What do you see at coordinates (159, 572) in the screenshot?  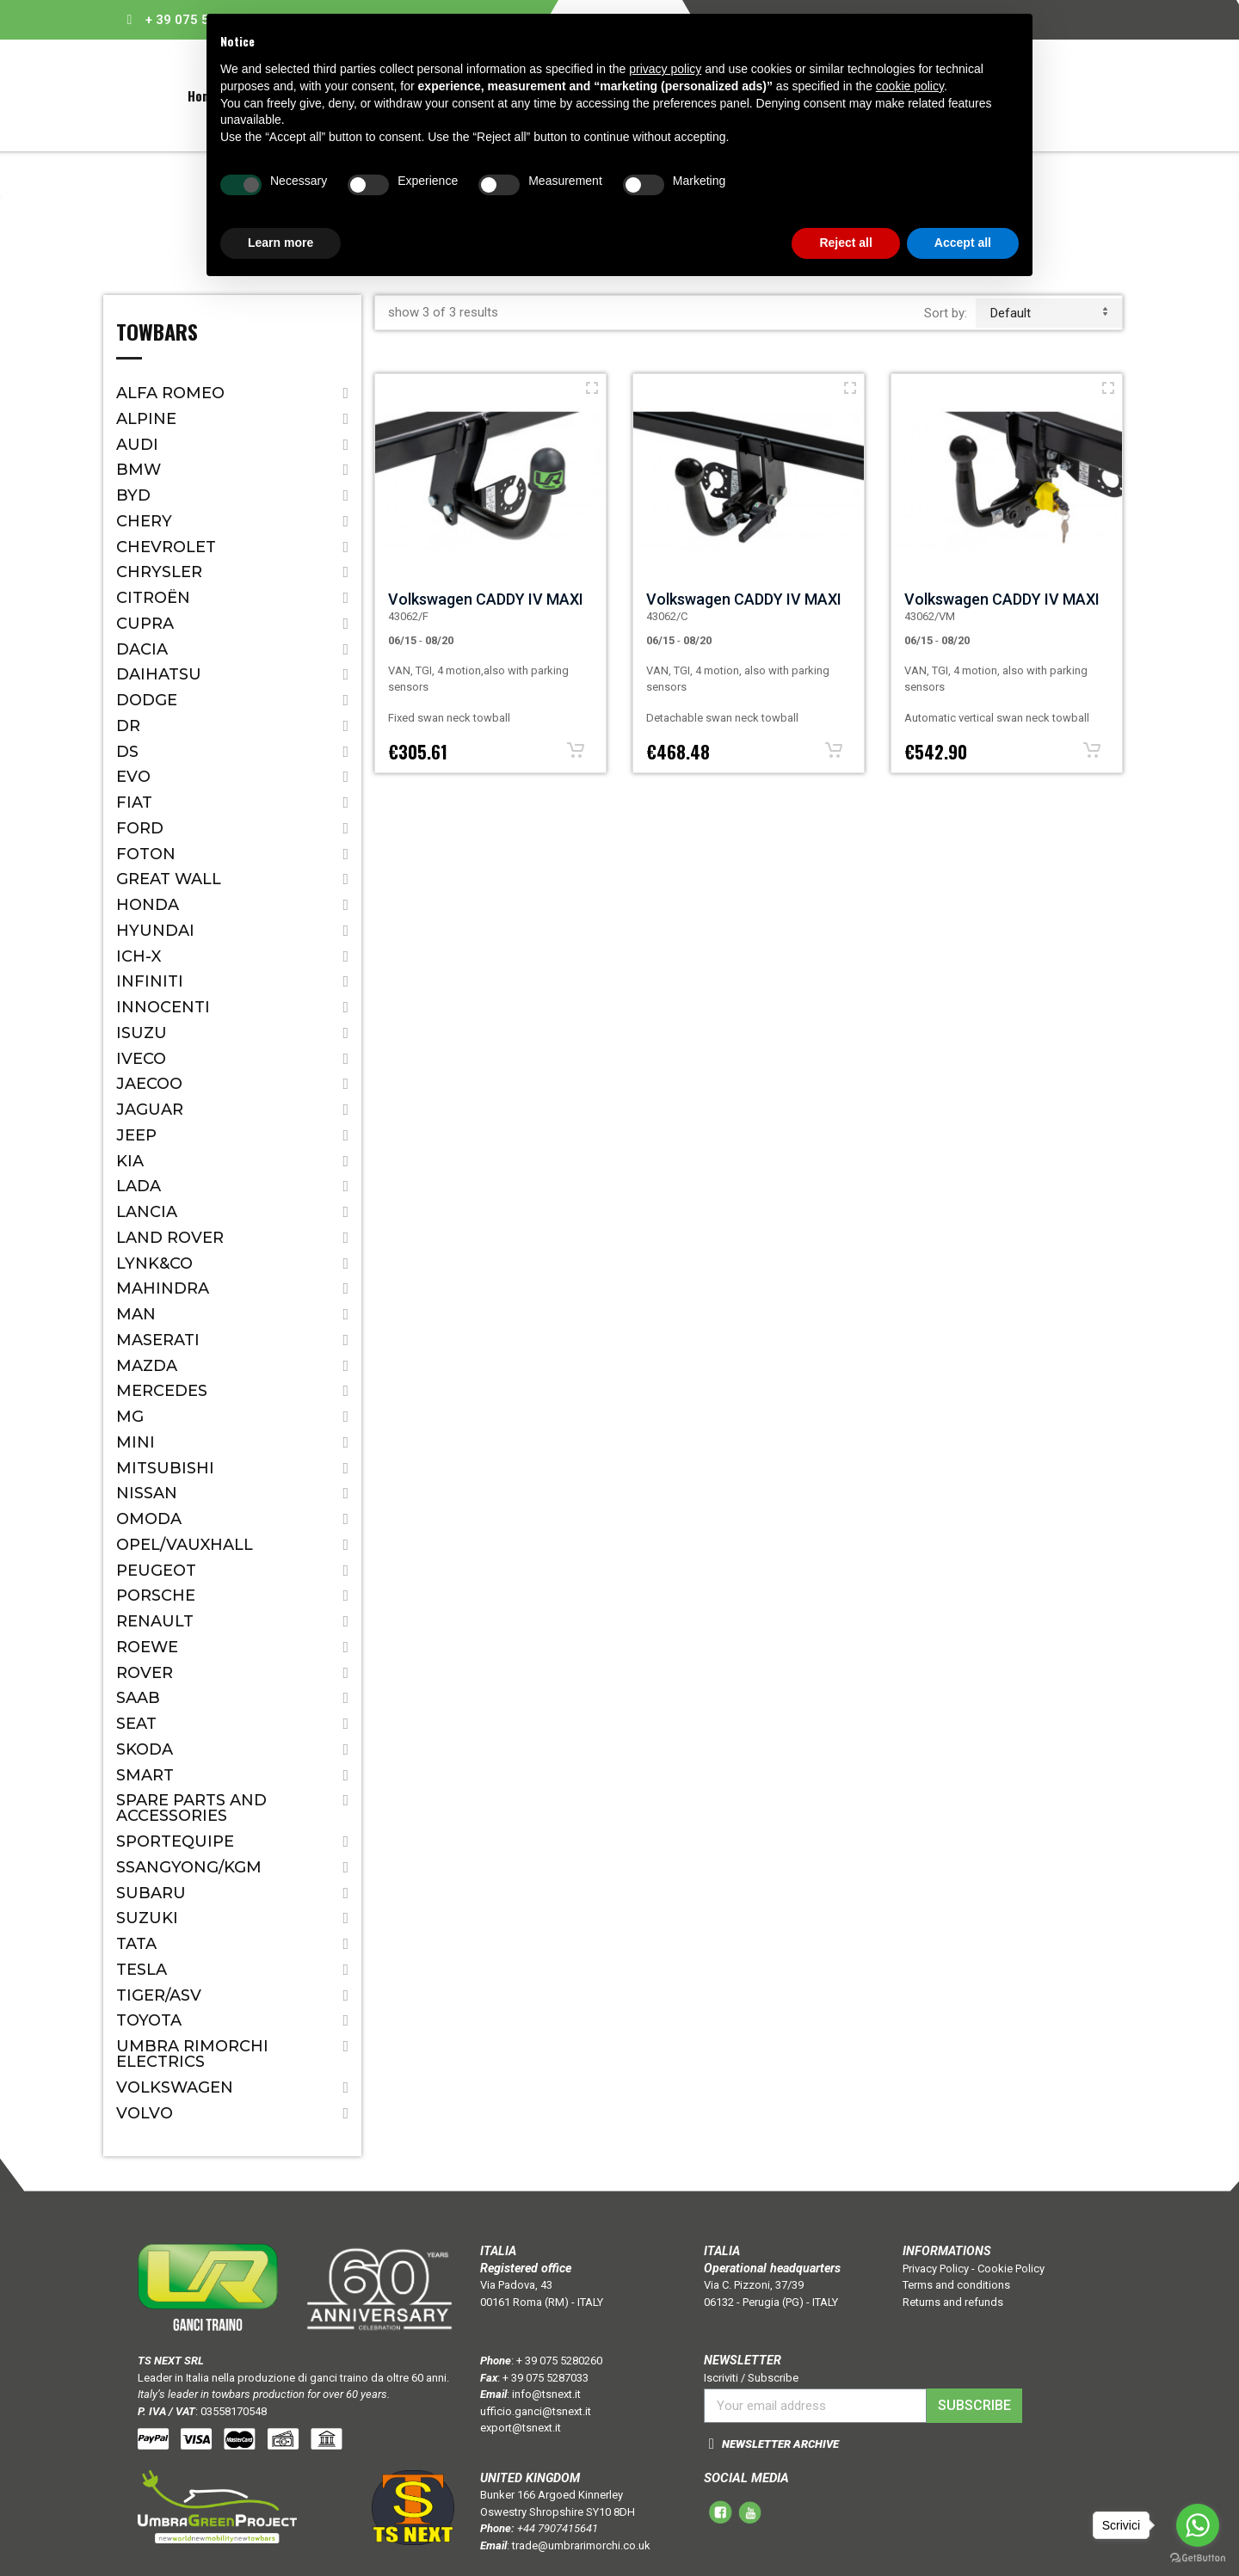 I see `Chrysler` at bounding box center [159, 572].